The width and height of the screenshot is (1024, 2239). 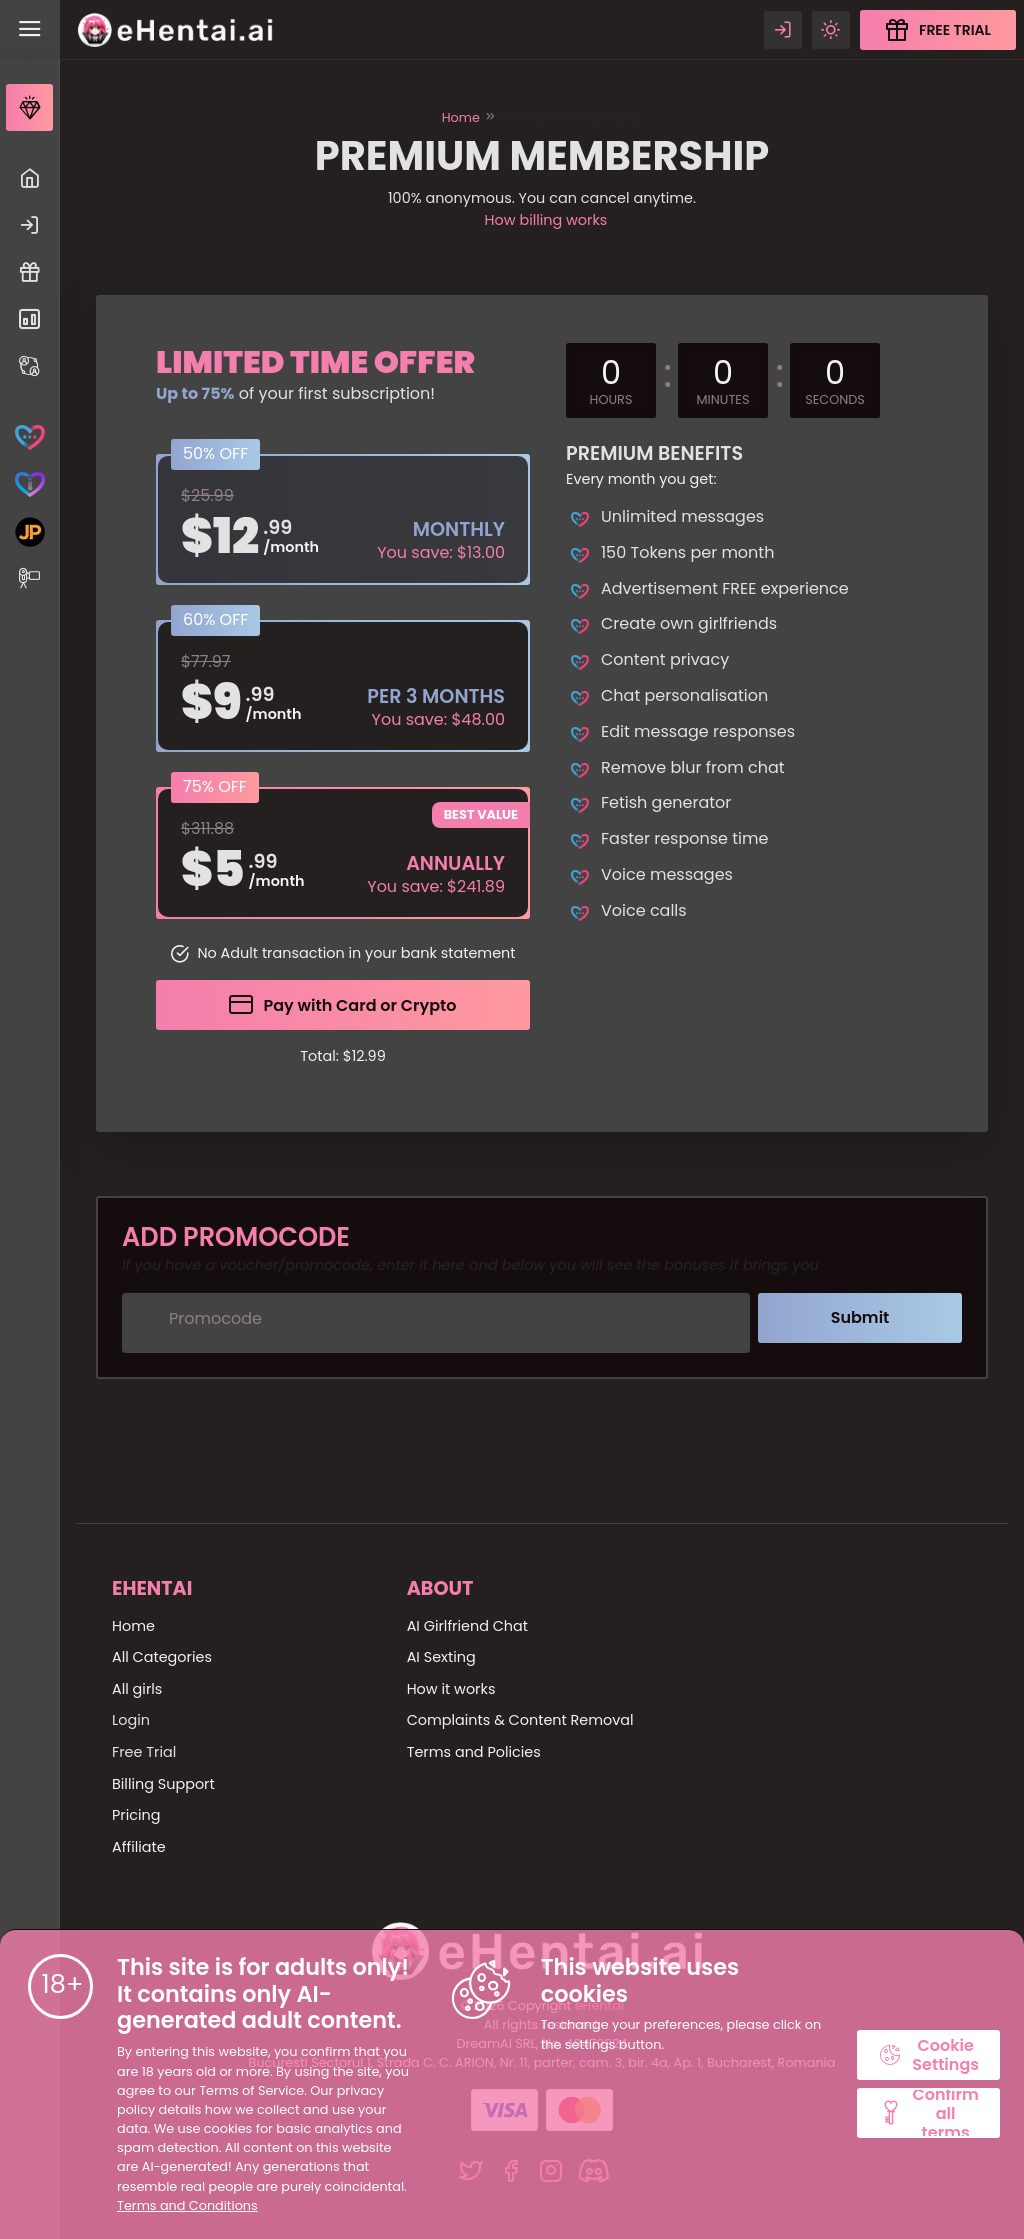 I want to click on How it works, so click(x=451, y=1689).